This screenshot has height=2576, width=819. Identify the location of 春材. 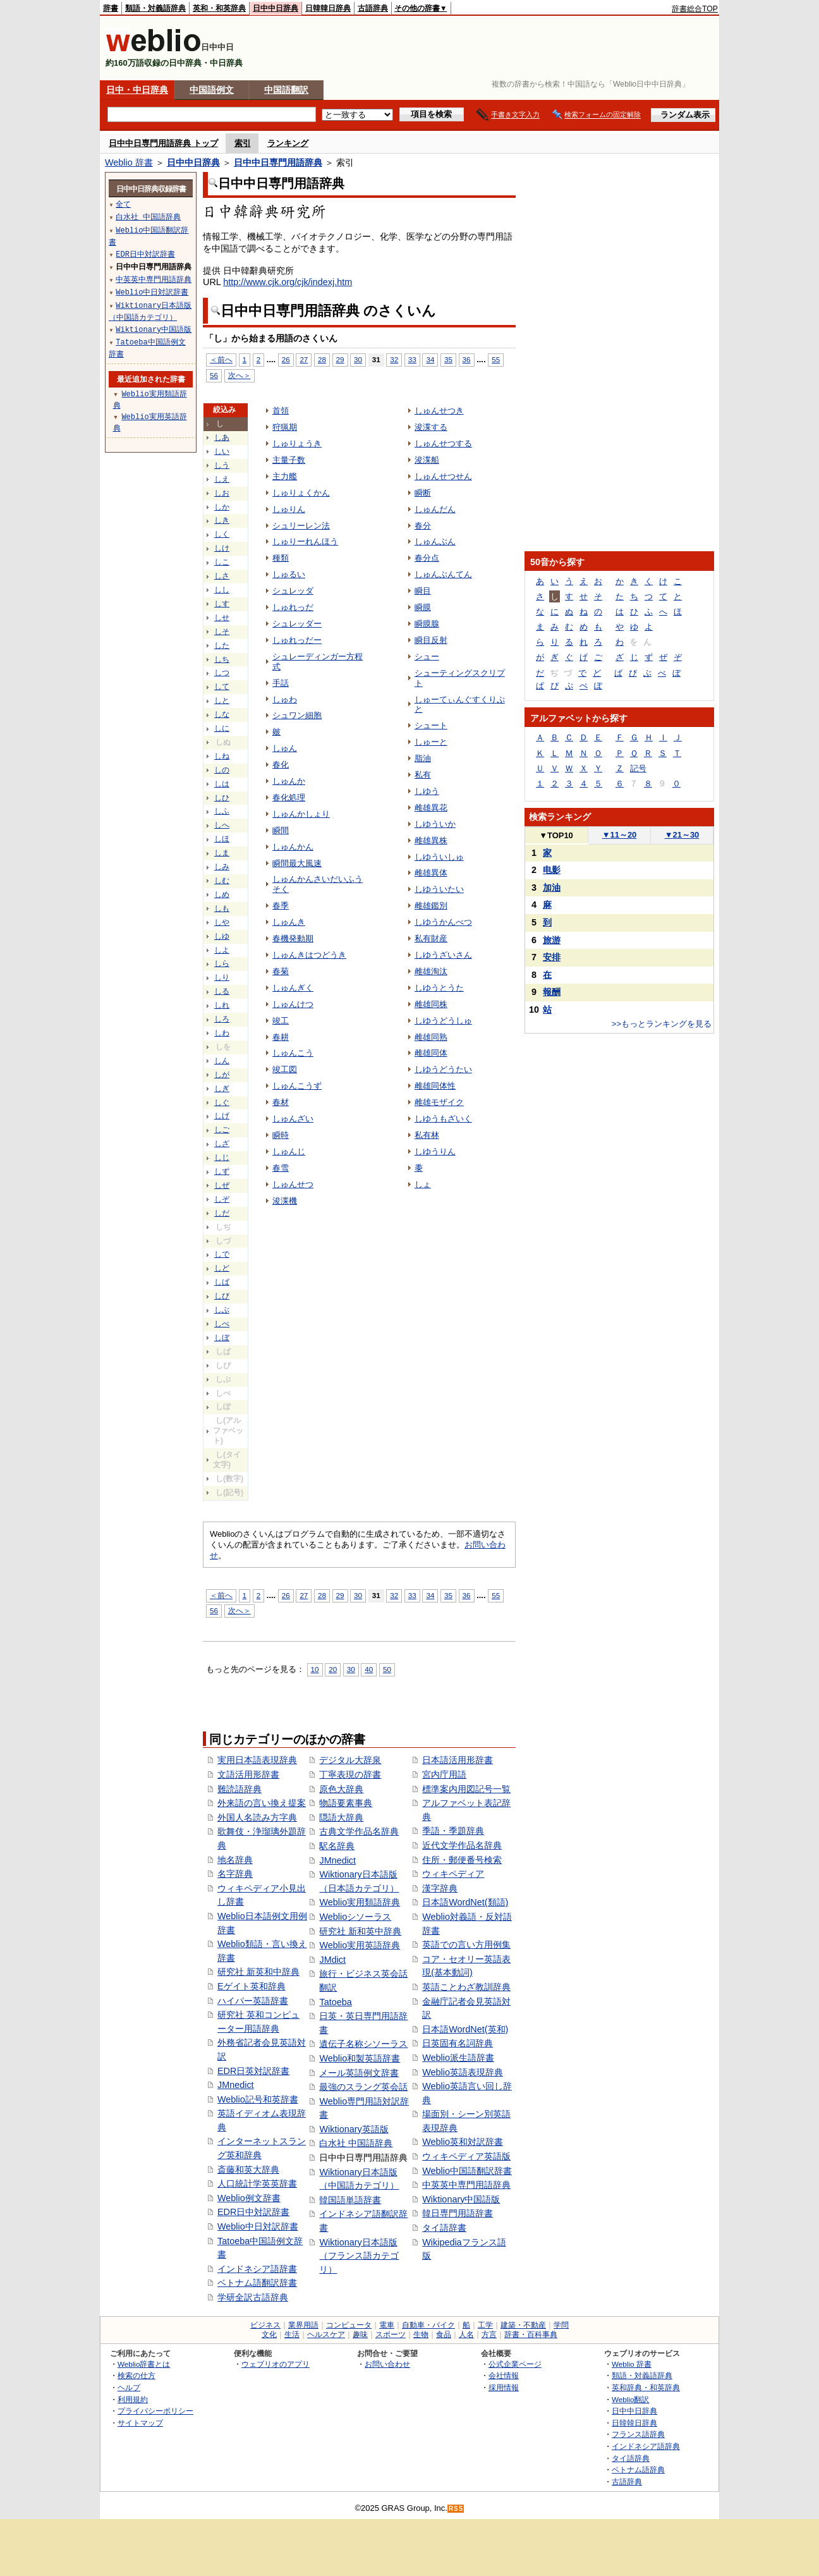
(280, 1102).